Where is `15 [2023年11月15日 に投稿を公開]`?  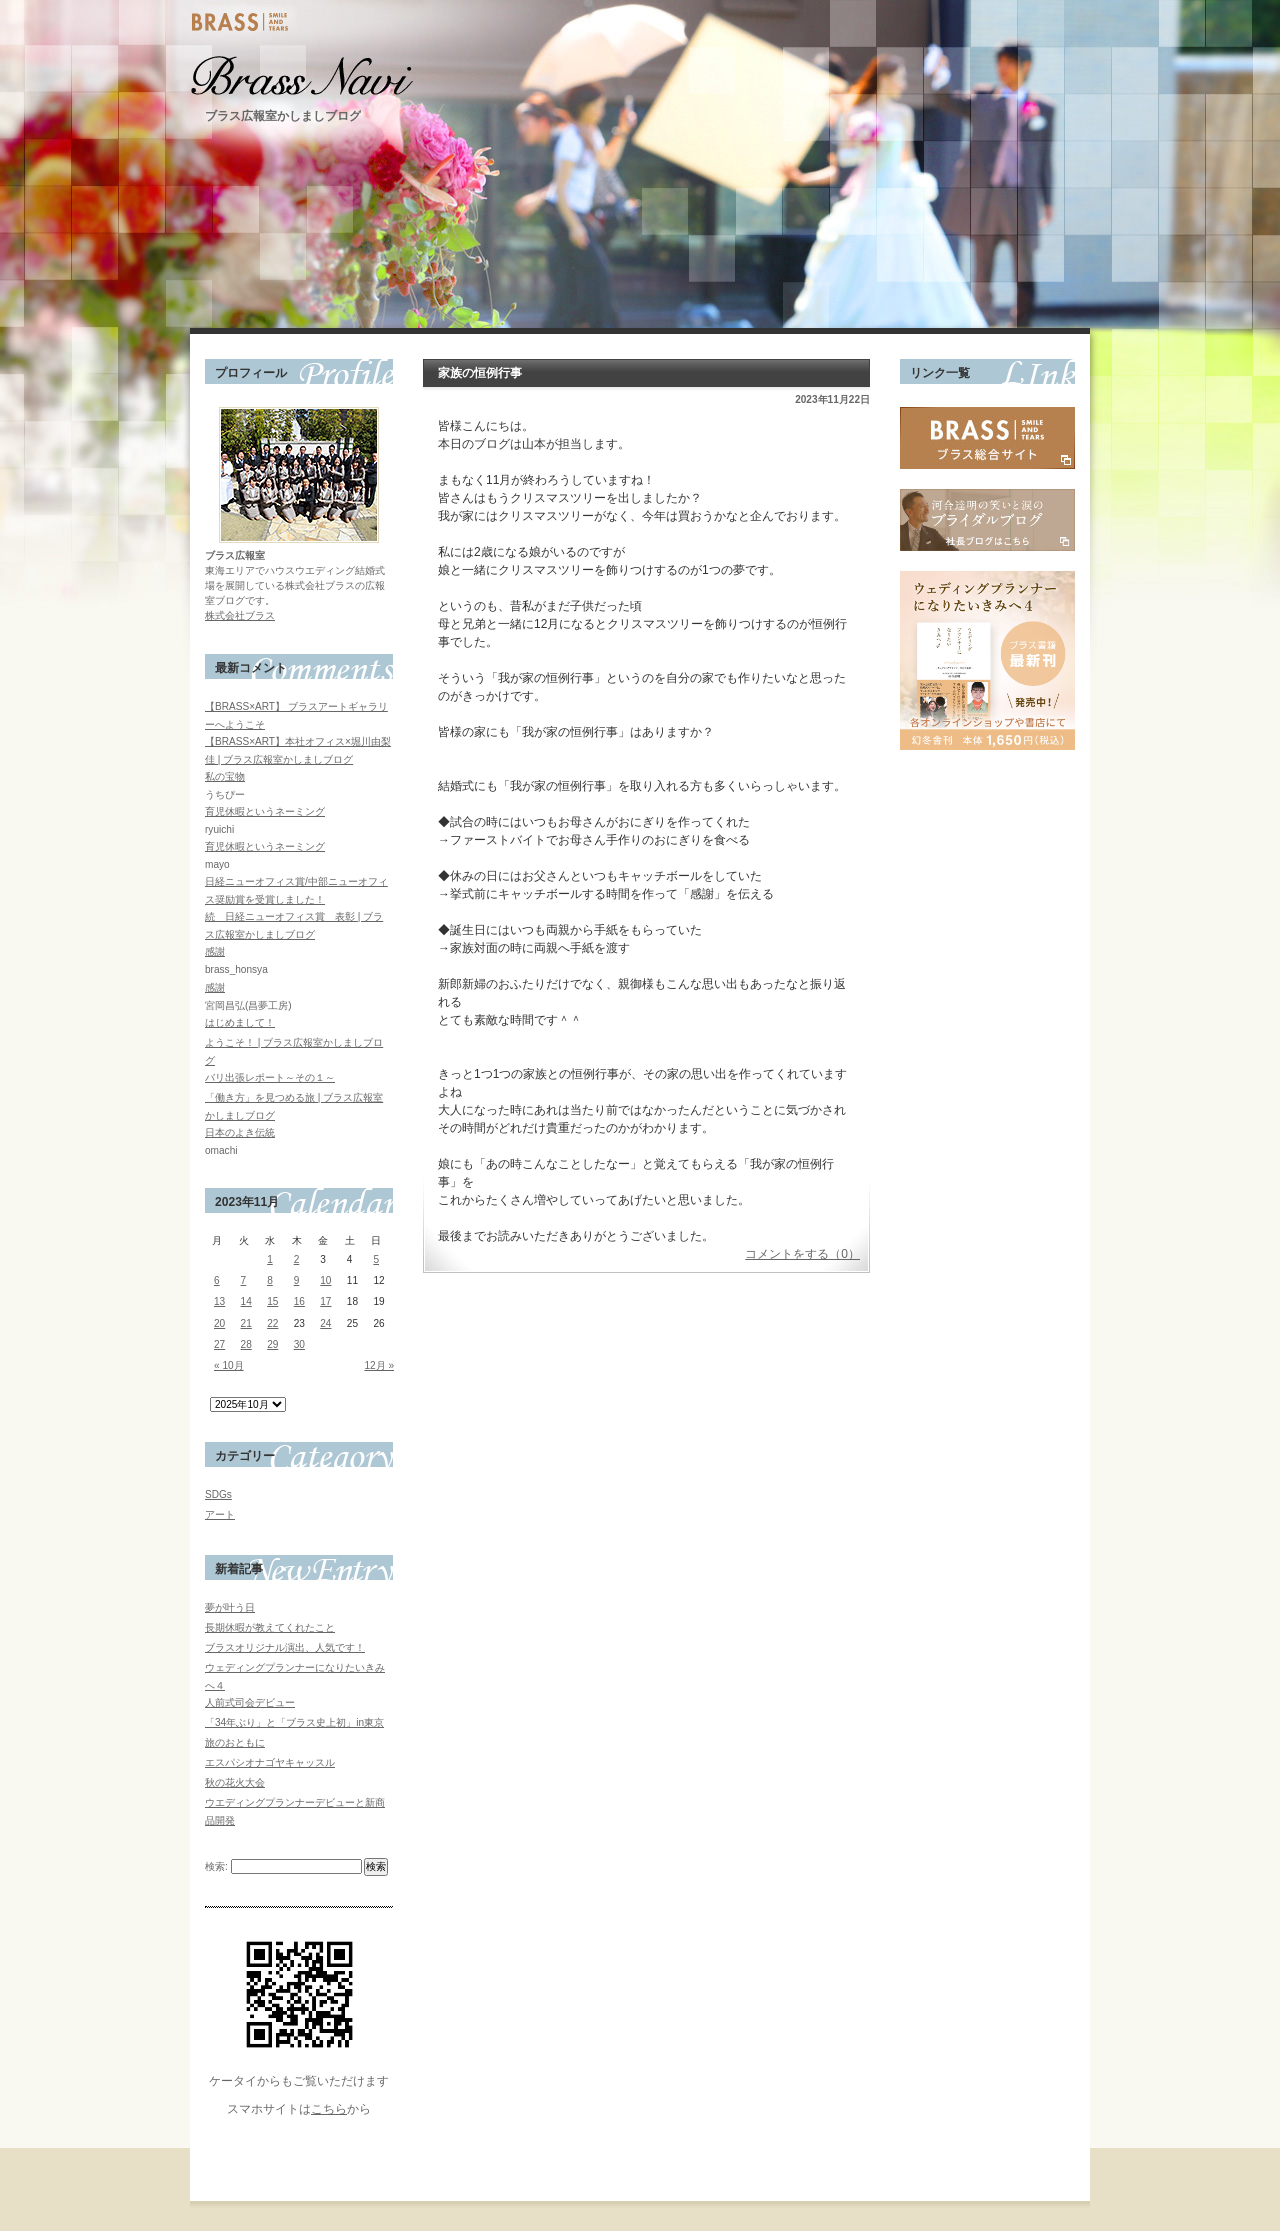 15 [2023年11月15日 に投稿を公開] is located at coordinates (272, 1301).